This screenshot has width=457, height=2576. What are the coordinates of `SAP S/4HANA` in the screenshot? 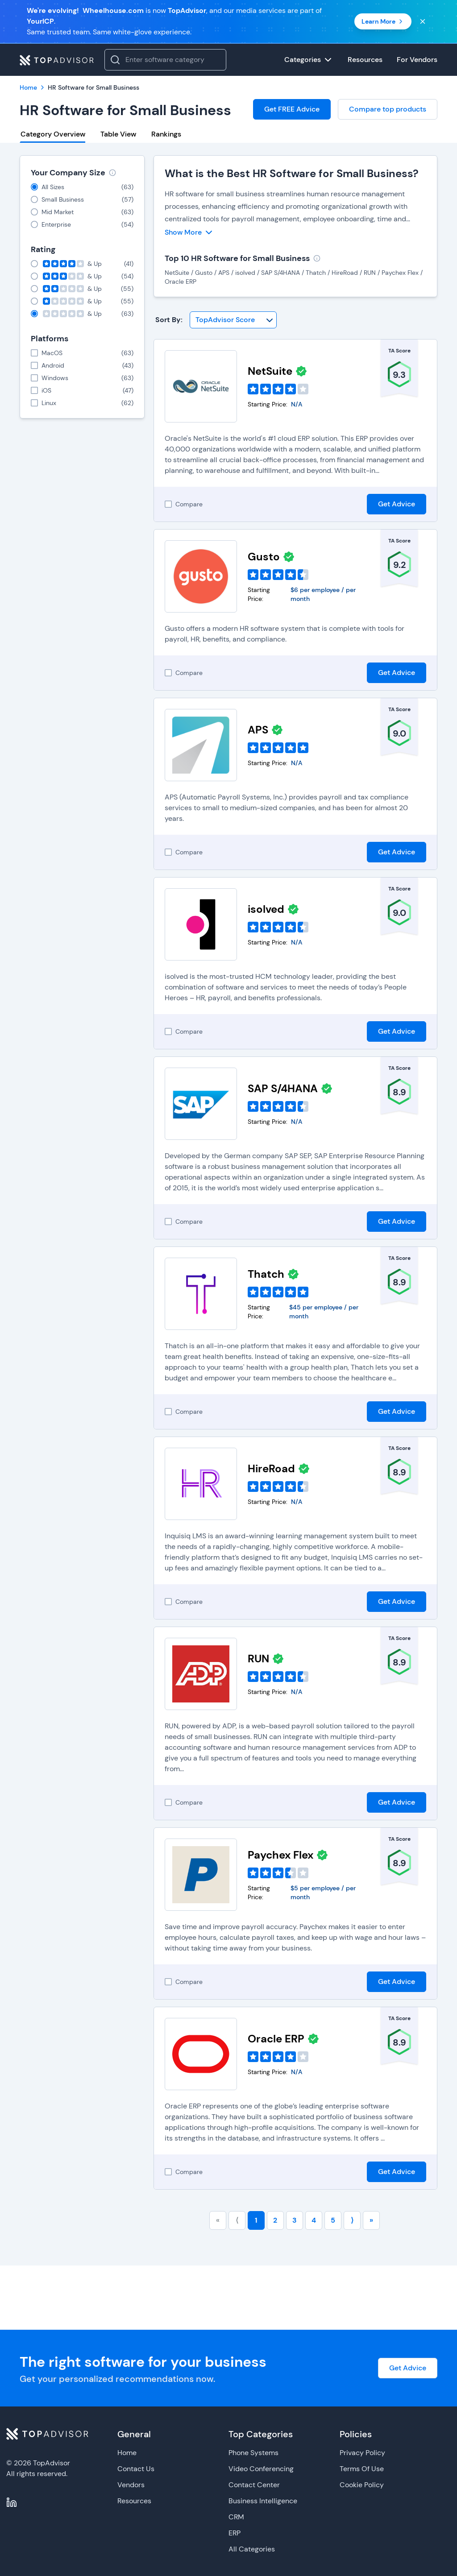 It's located at (283, 1088).